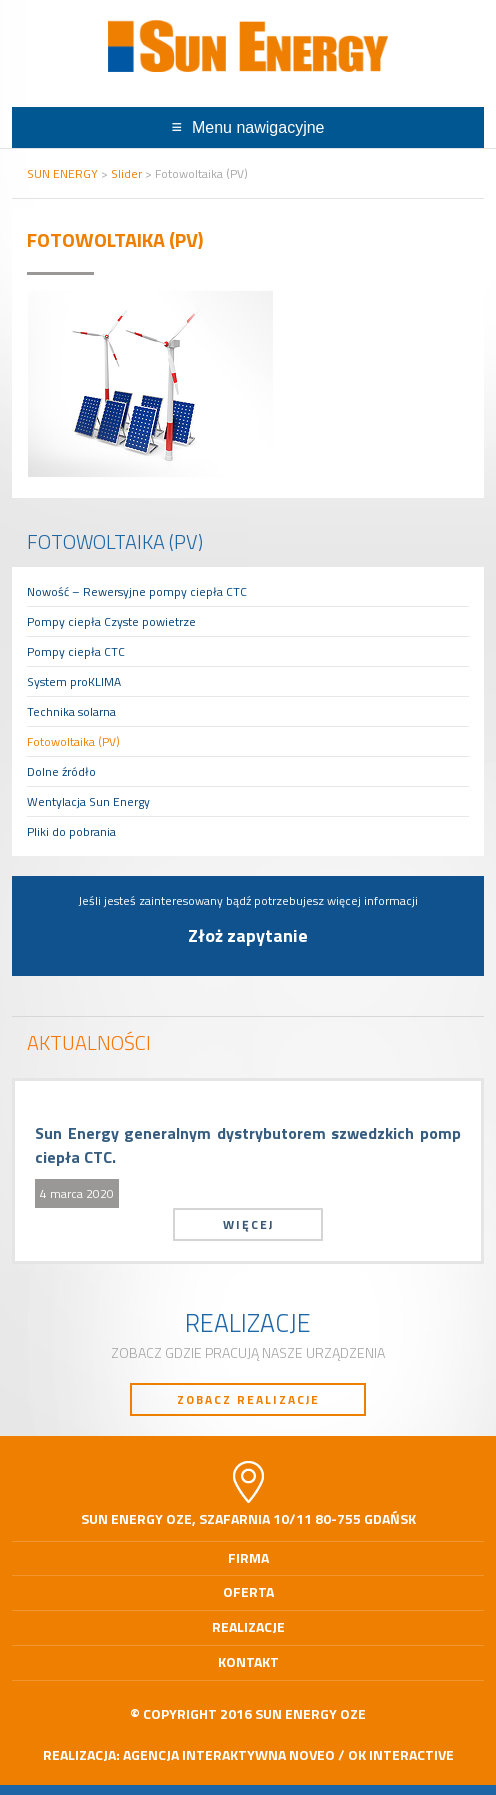 The width and height of the screenshot is (496, 1795). Describe the element at coordinates (71, 711) in the screenshot. I see `Technika solarna` at that location.